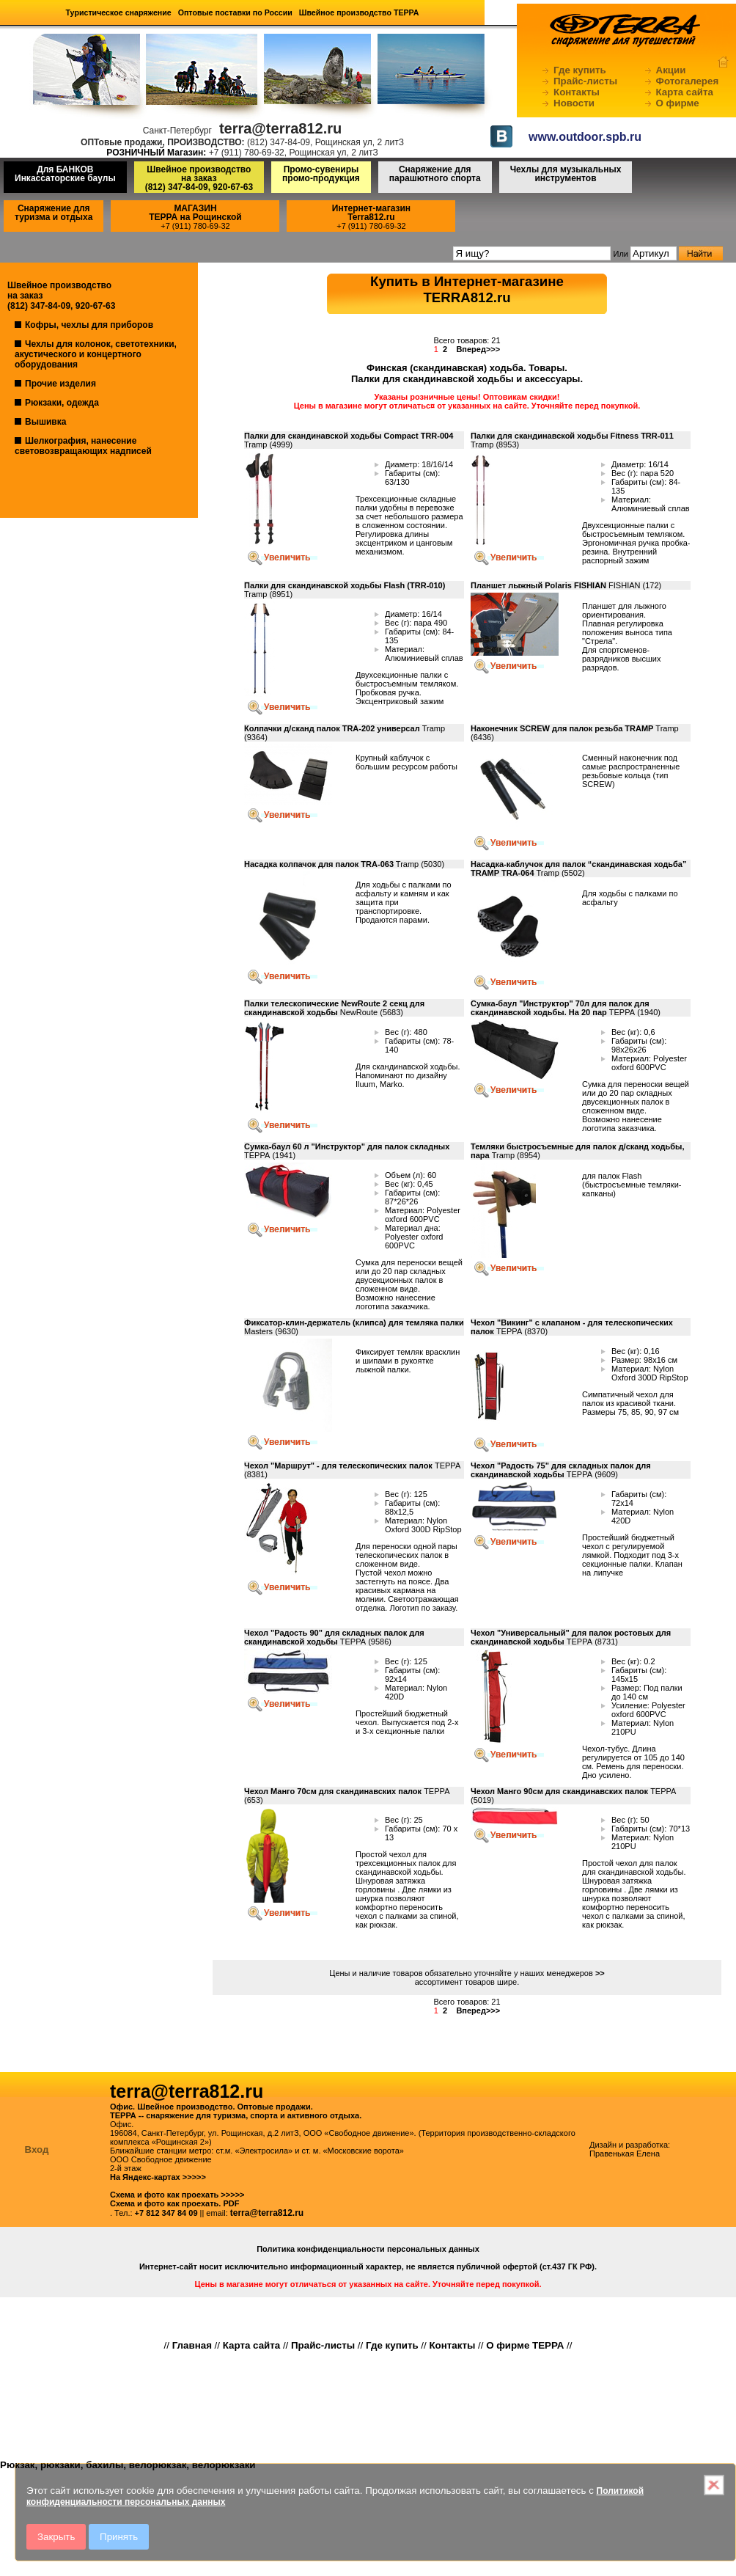 The image size is (736, 2576). Describe the element at coordinates (585, 81) in the screenshot. I see `Прайс-листы` at that location.